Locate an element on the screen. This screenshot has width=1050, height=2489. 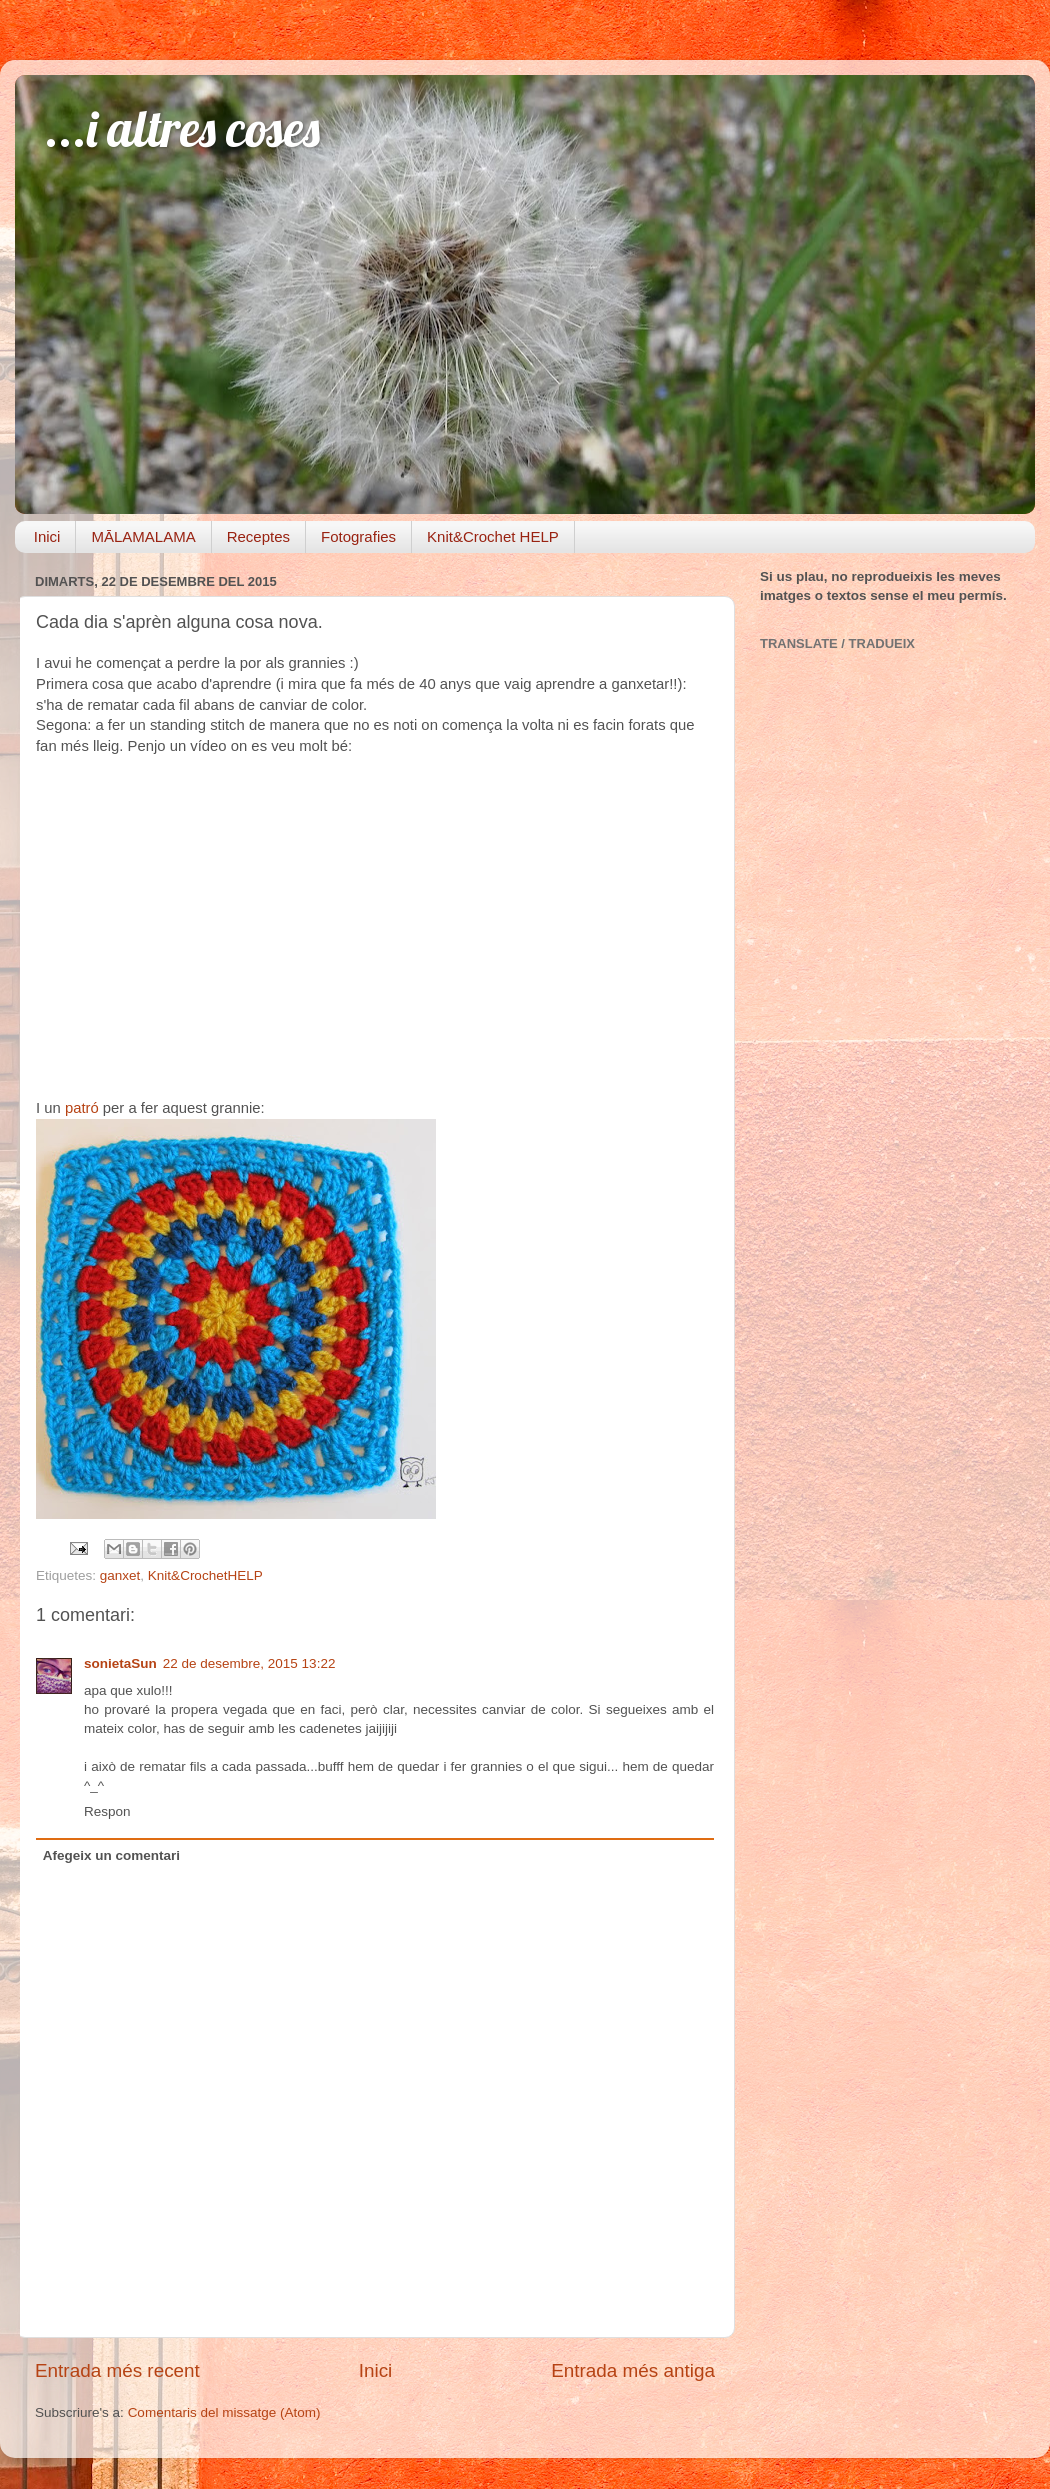
Entrada més antiga is located at coordinates (633, 2370).